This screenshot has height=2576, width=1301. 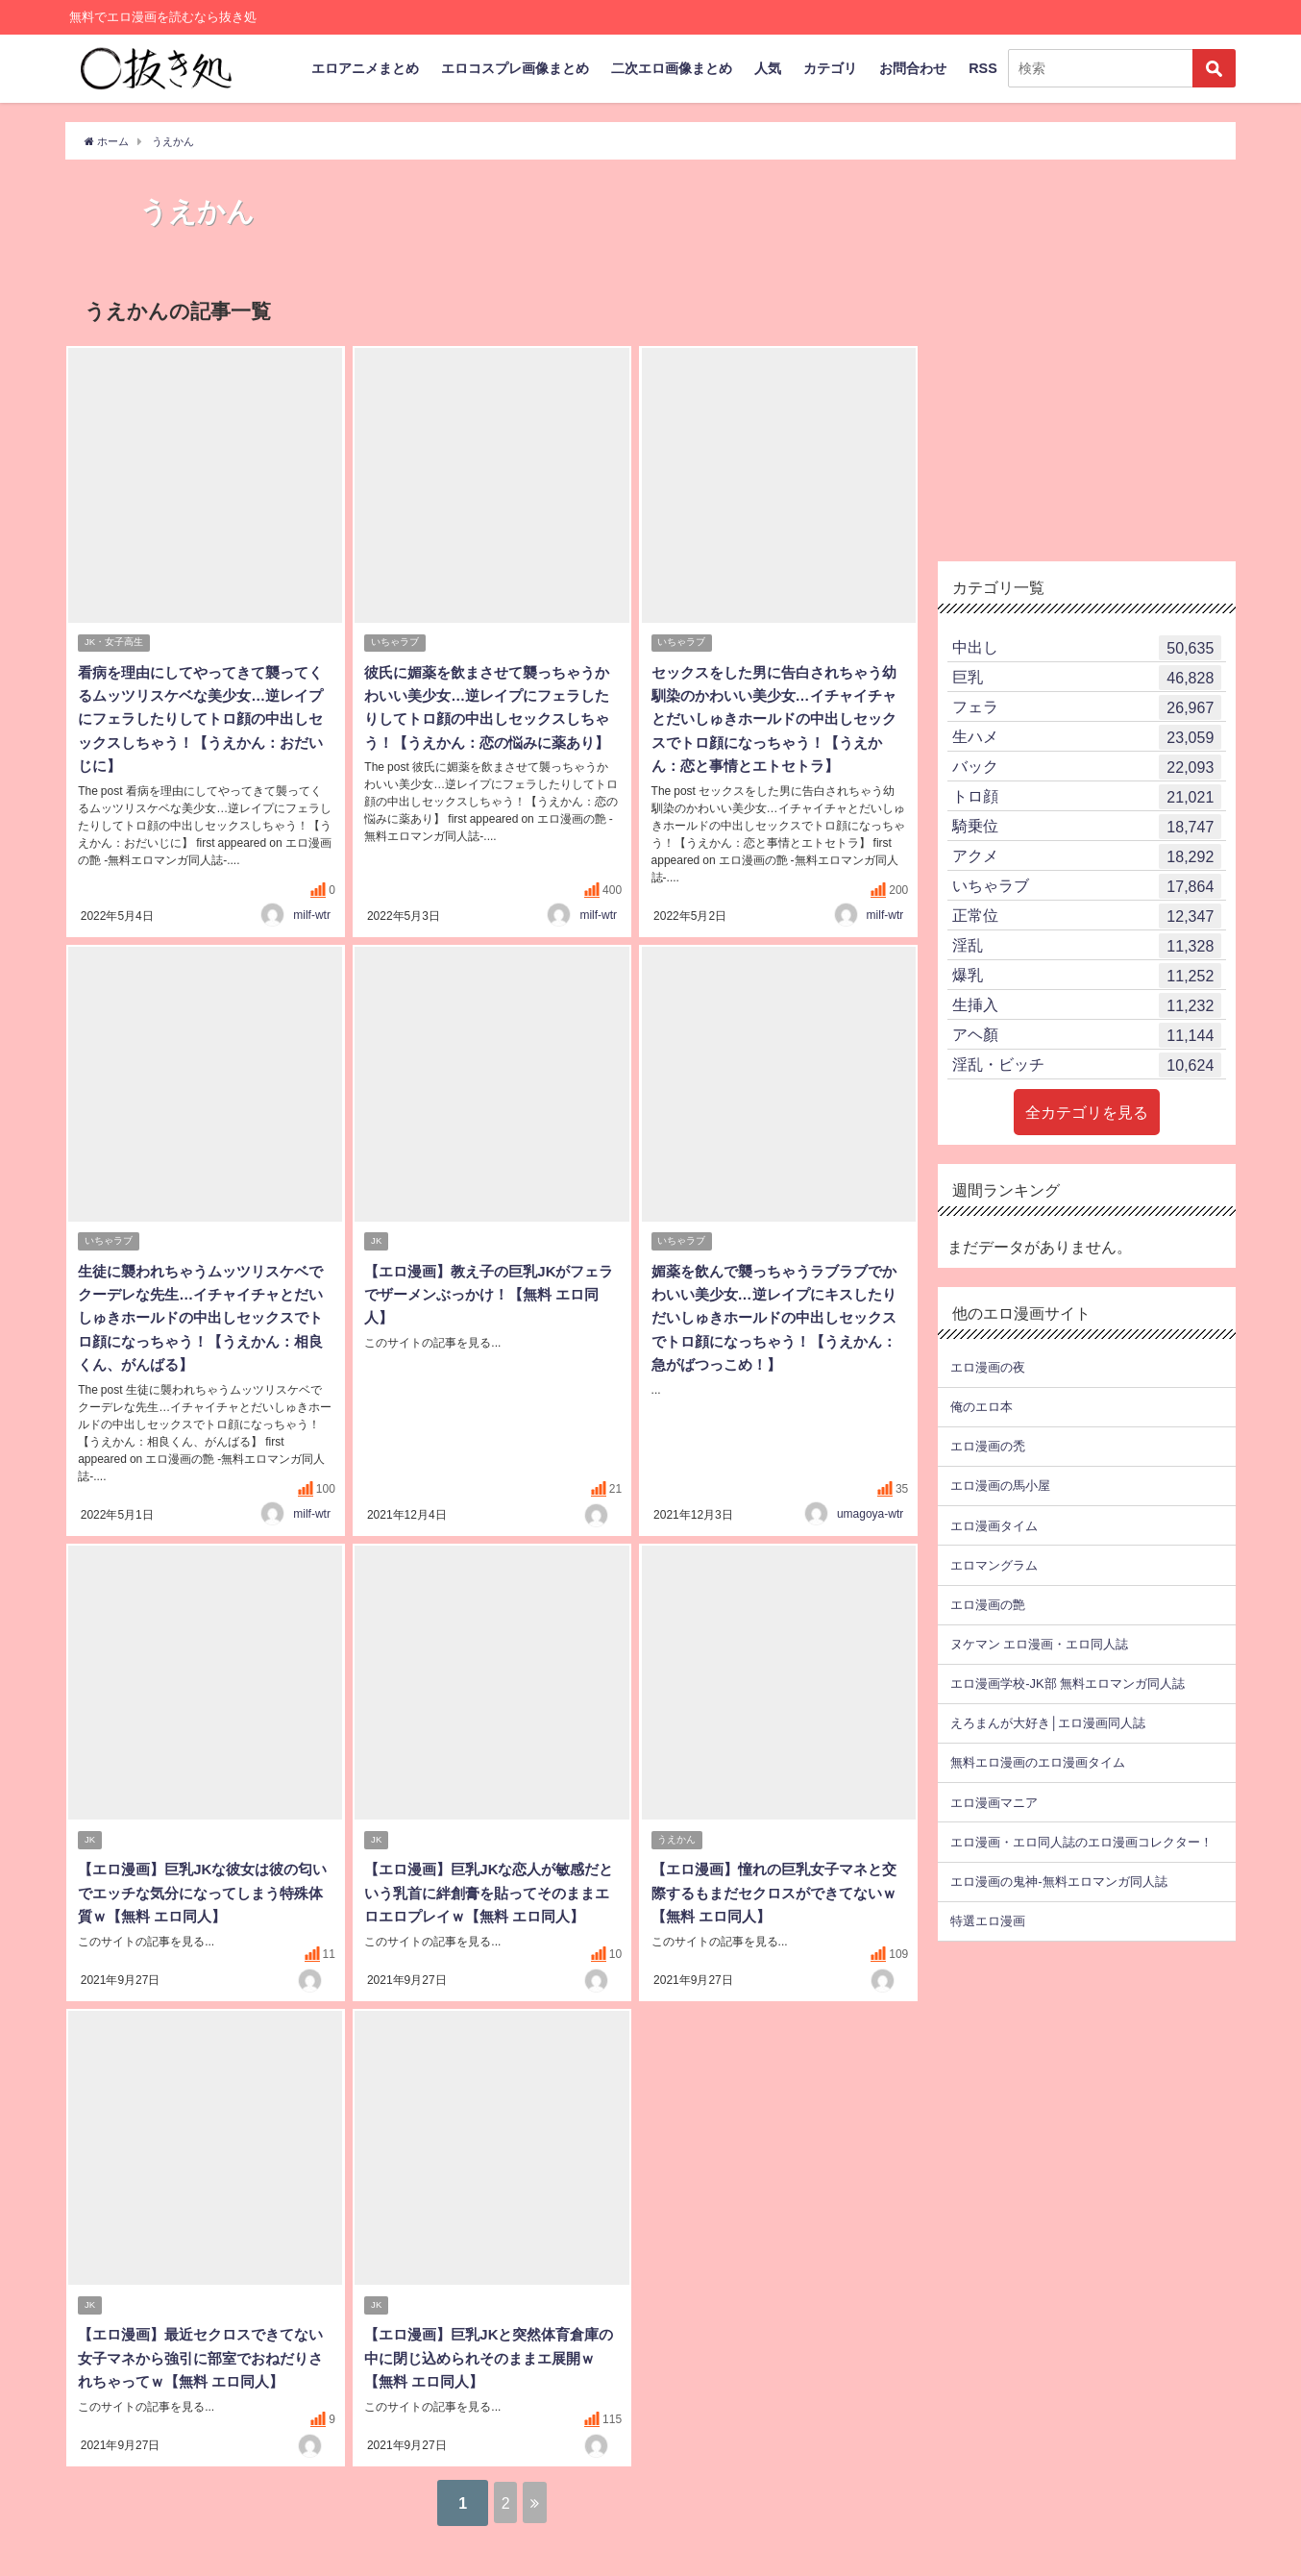 What do you see at coordinates (1086, 1005) in the screenshot?
I see `生挿入` at bounding box center [1086, 1005].